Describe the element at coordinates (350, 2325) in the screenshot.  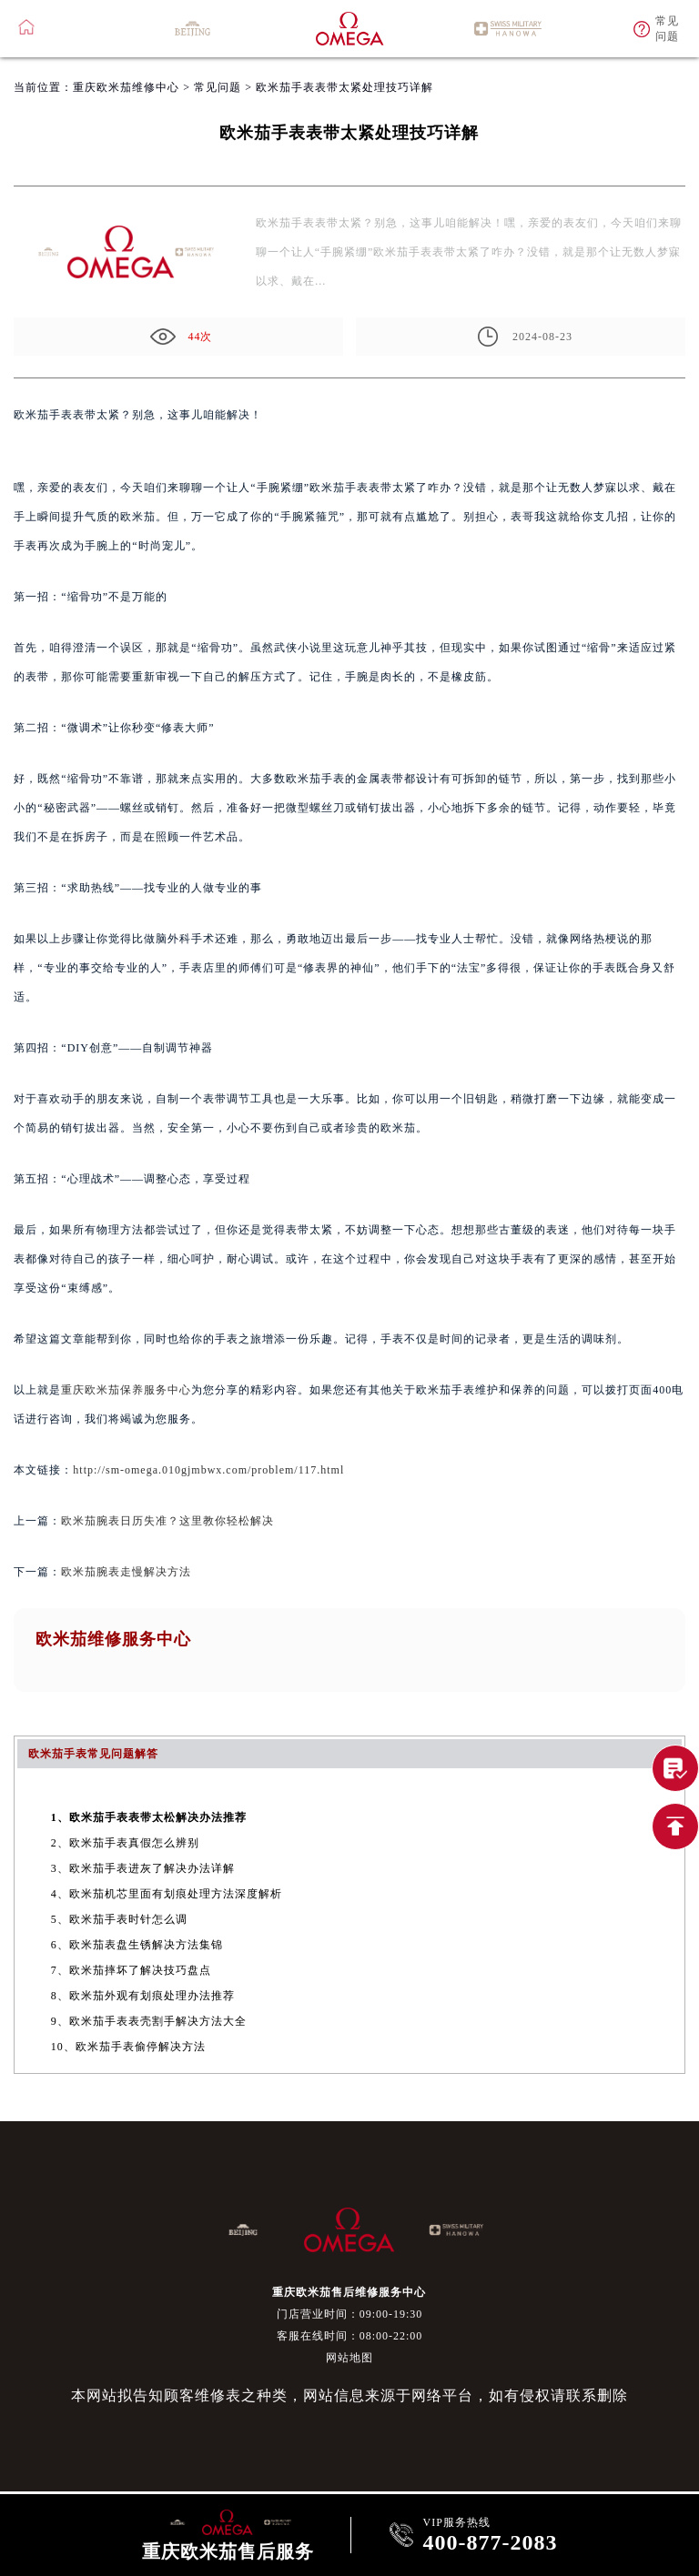
I see `门店营业时间：09:00-19:30客服在线时间：08:00-22:00` at that location.